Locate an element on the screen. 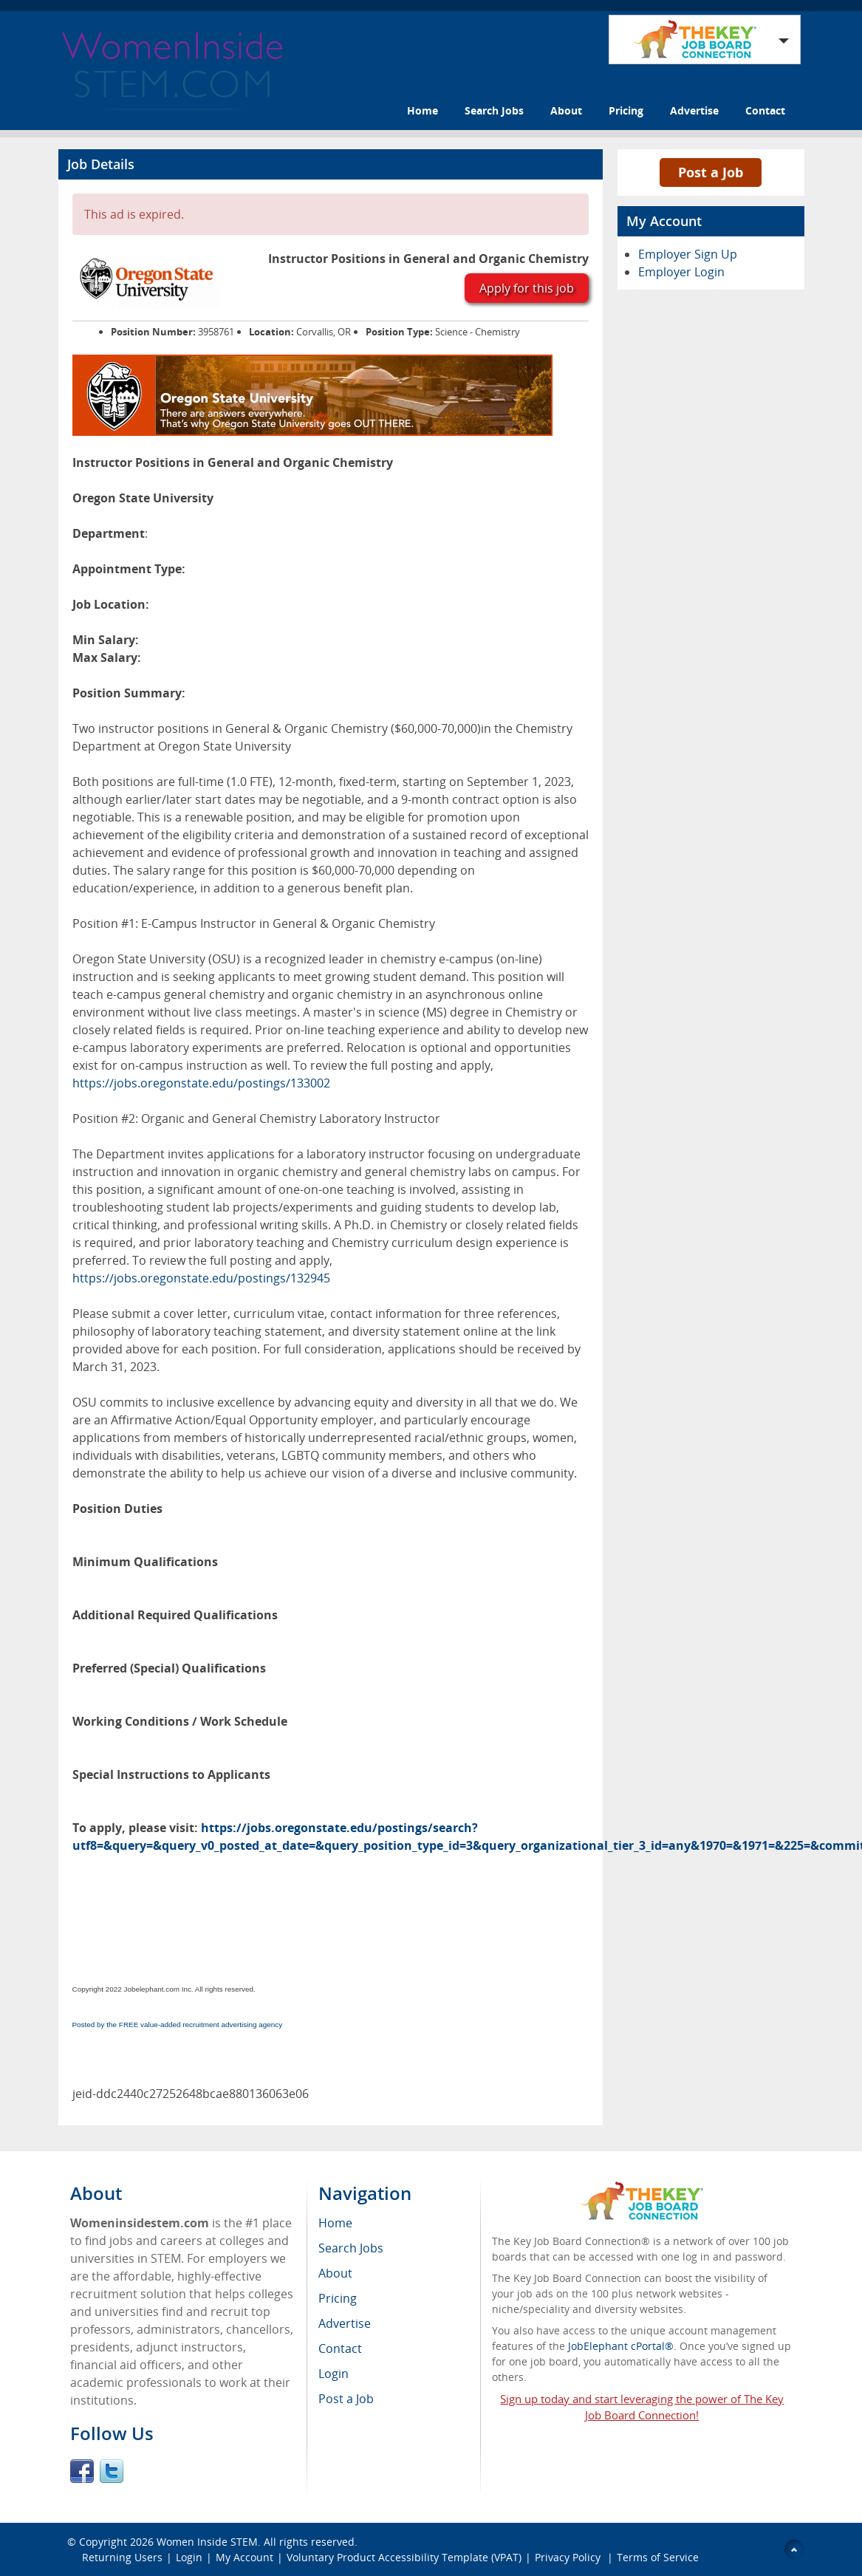  Login is located at coordinates (189, 2557).